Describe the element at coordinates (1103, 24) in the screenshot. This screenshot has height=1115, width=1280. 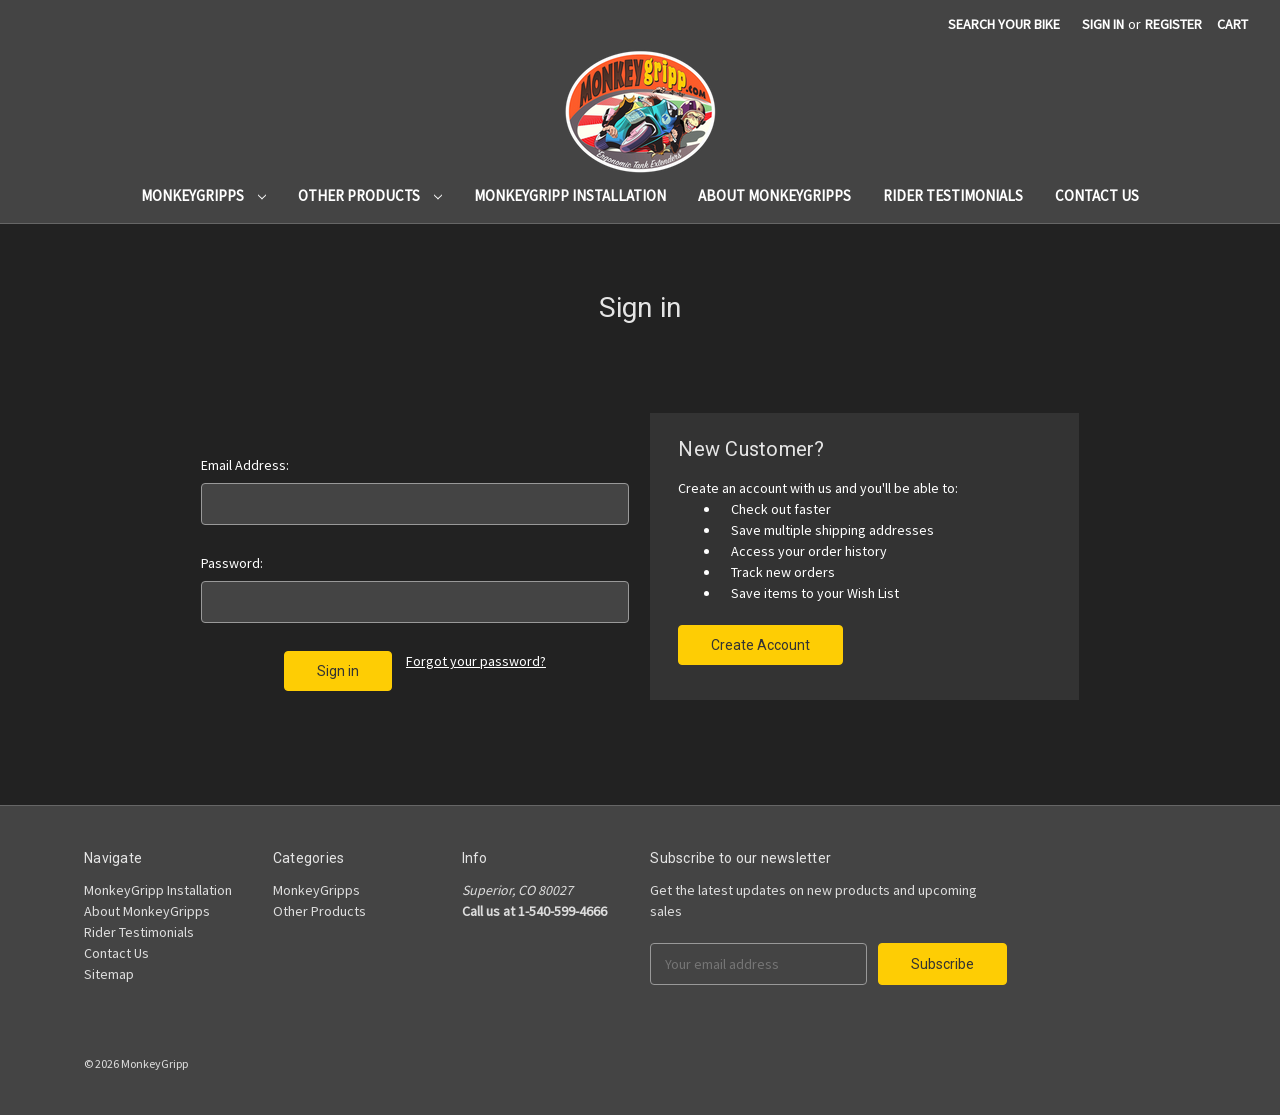
I see `Sign in` at that location.